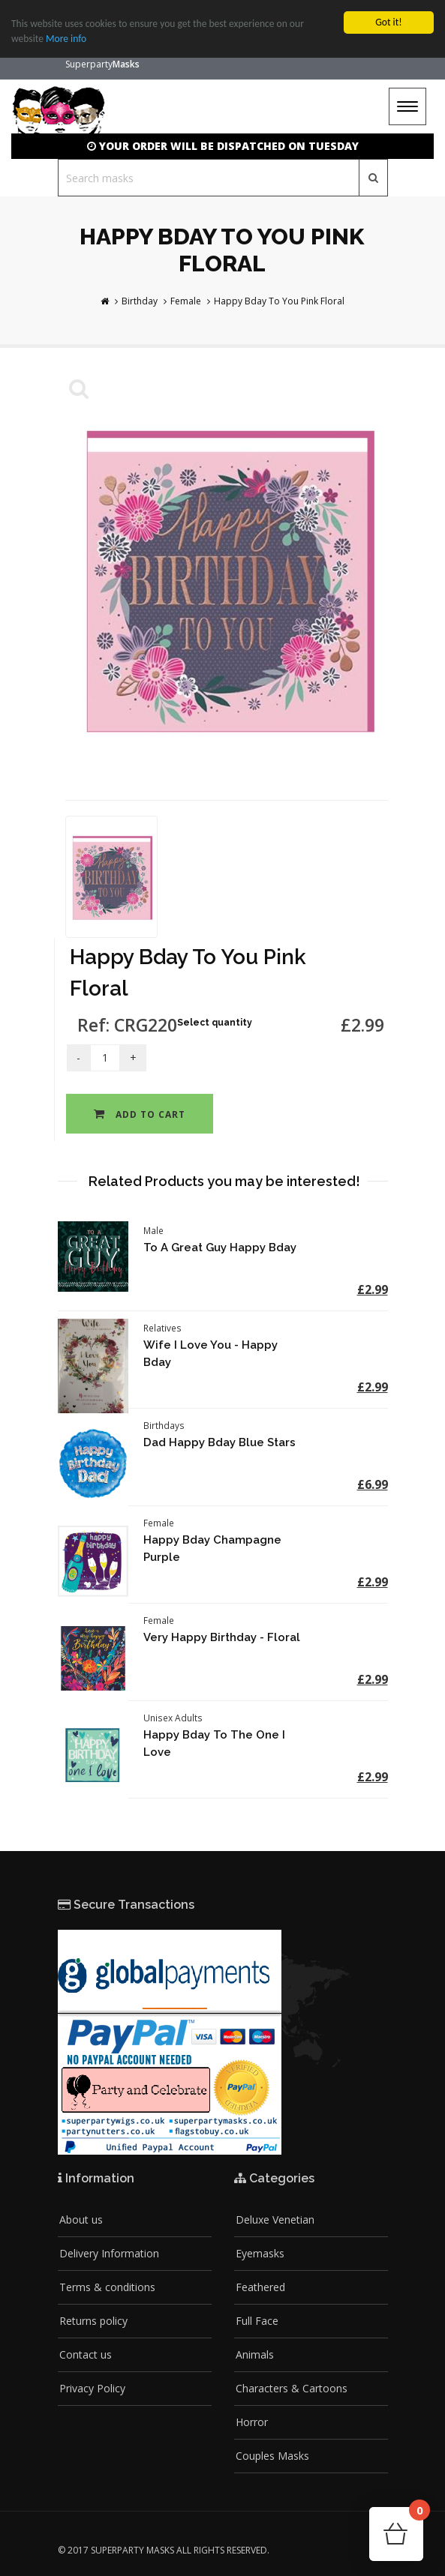 This screenshot has width=445, height=2576. Describe the element at coordinates (279, 301) in the screenshot. I see `Happy Bday To You Pink Floral` at that location.